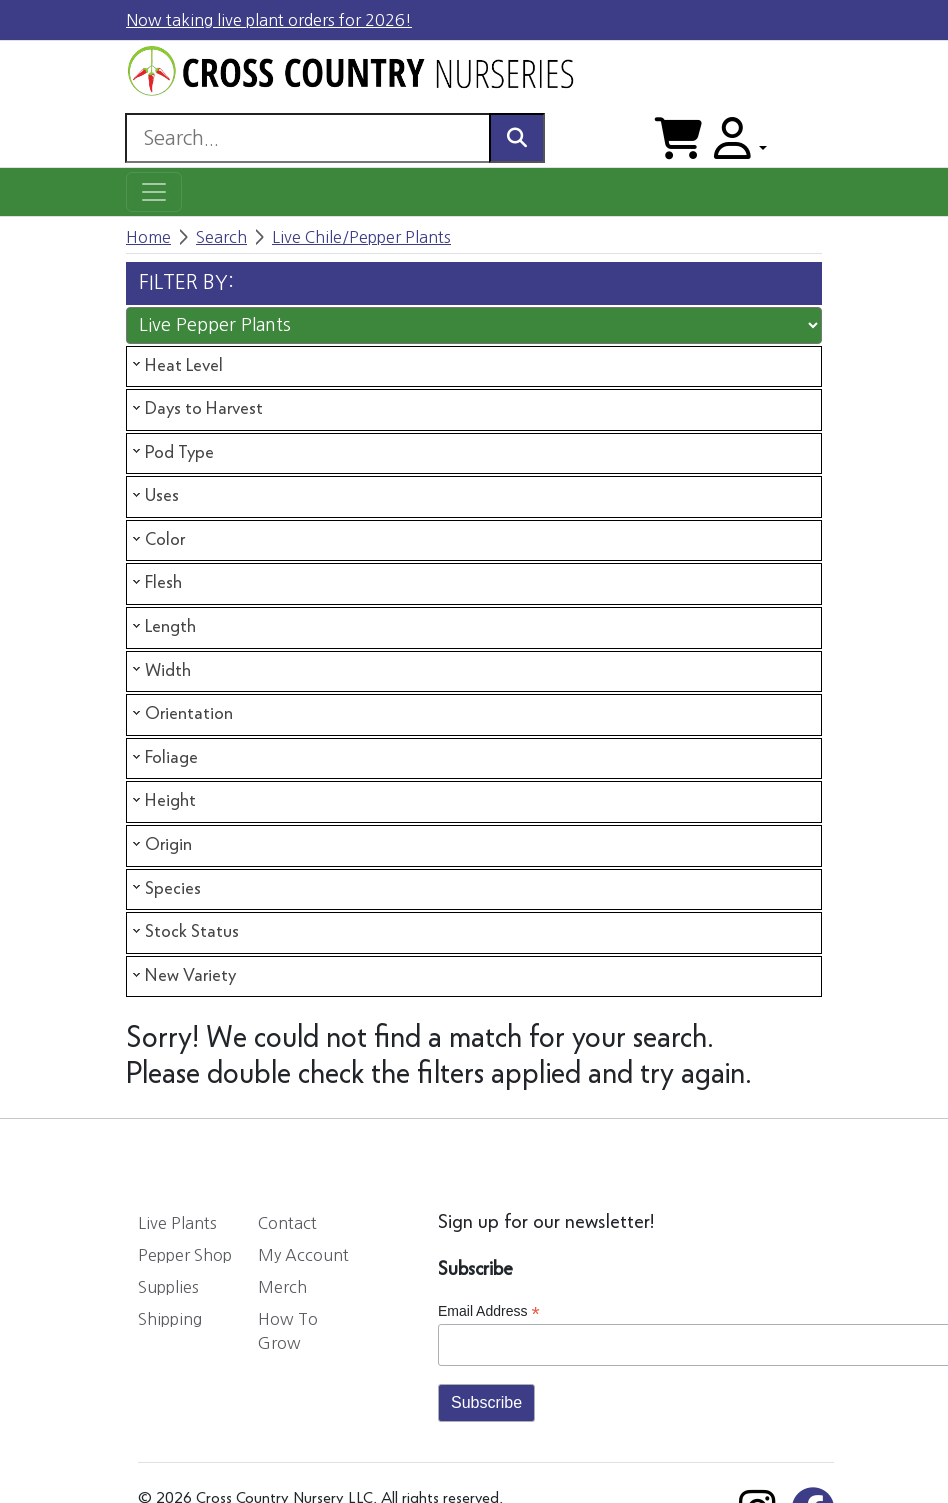 The width and height of the screenshot is (948, 1503). What do you see at coordinates (288, 1331) in the screenshot?
I see `How To Grow` at bounding box center [288, 1331].